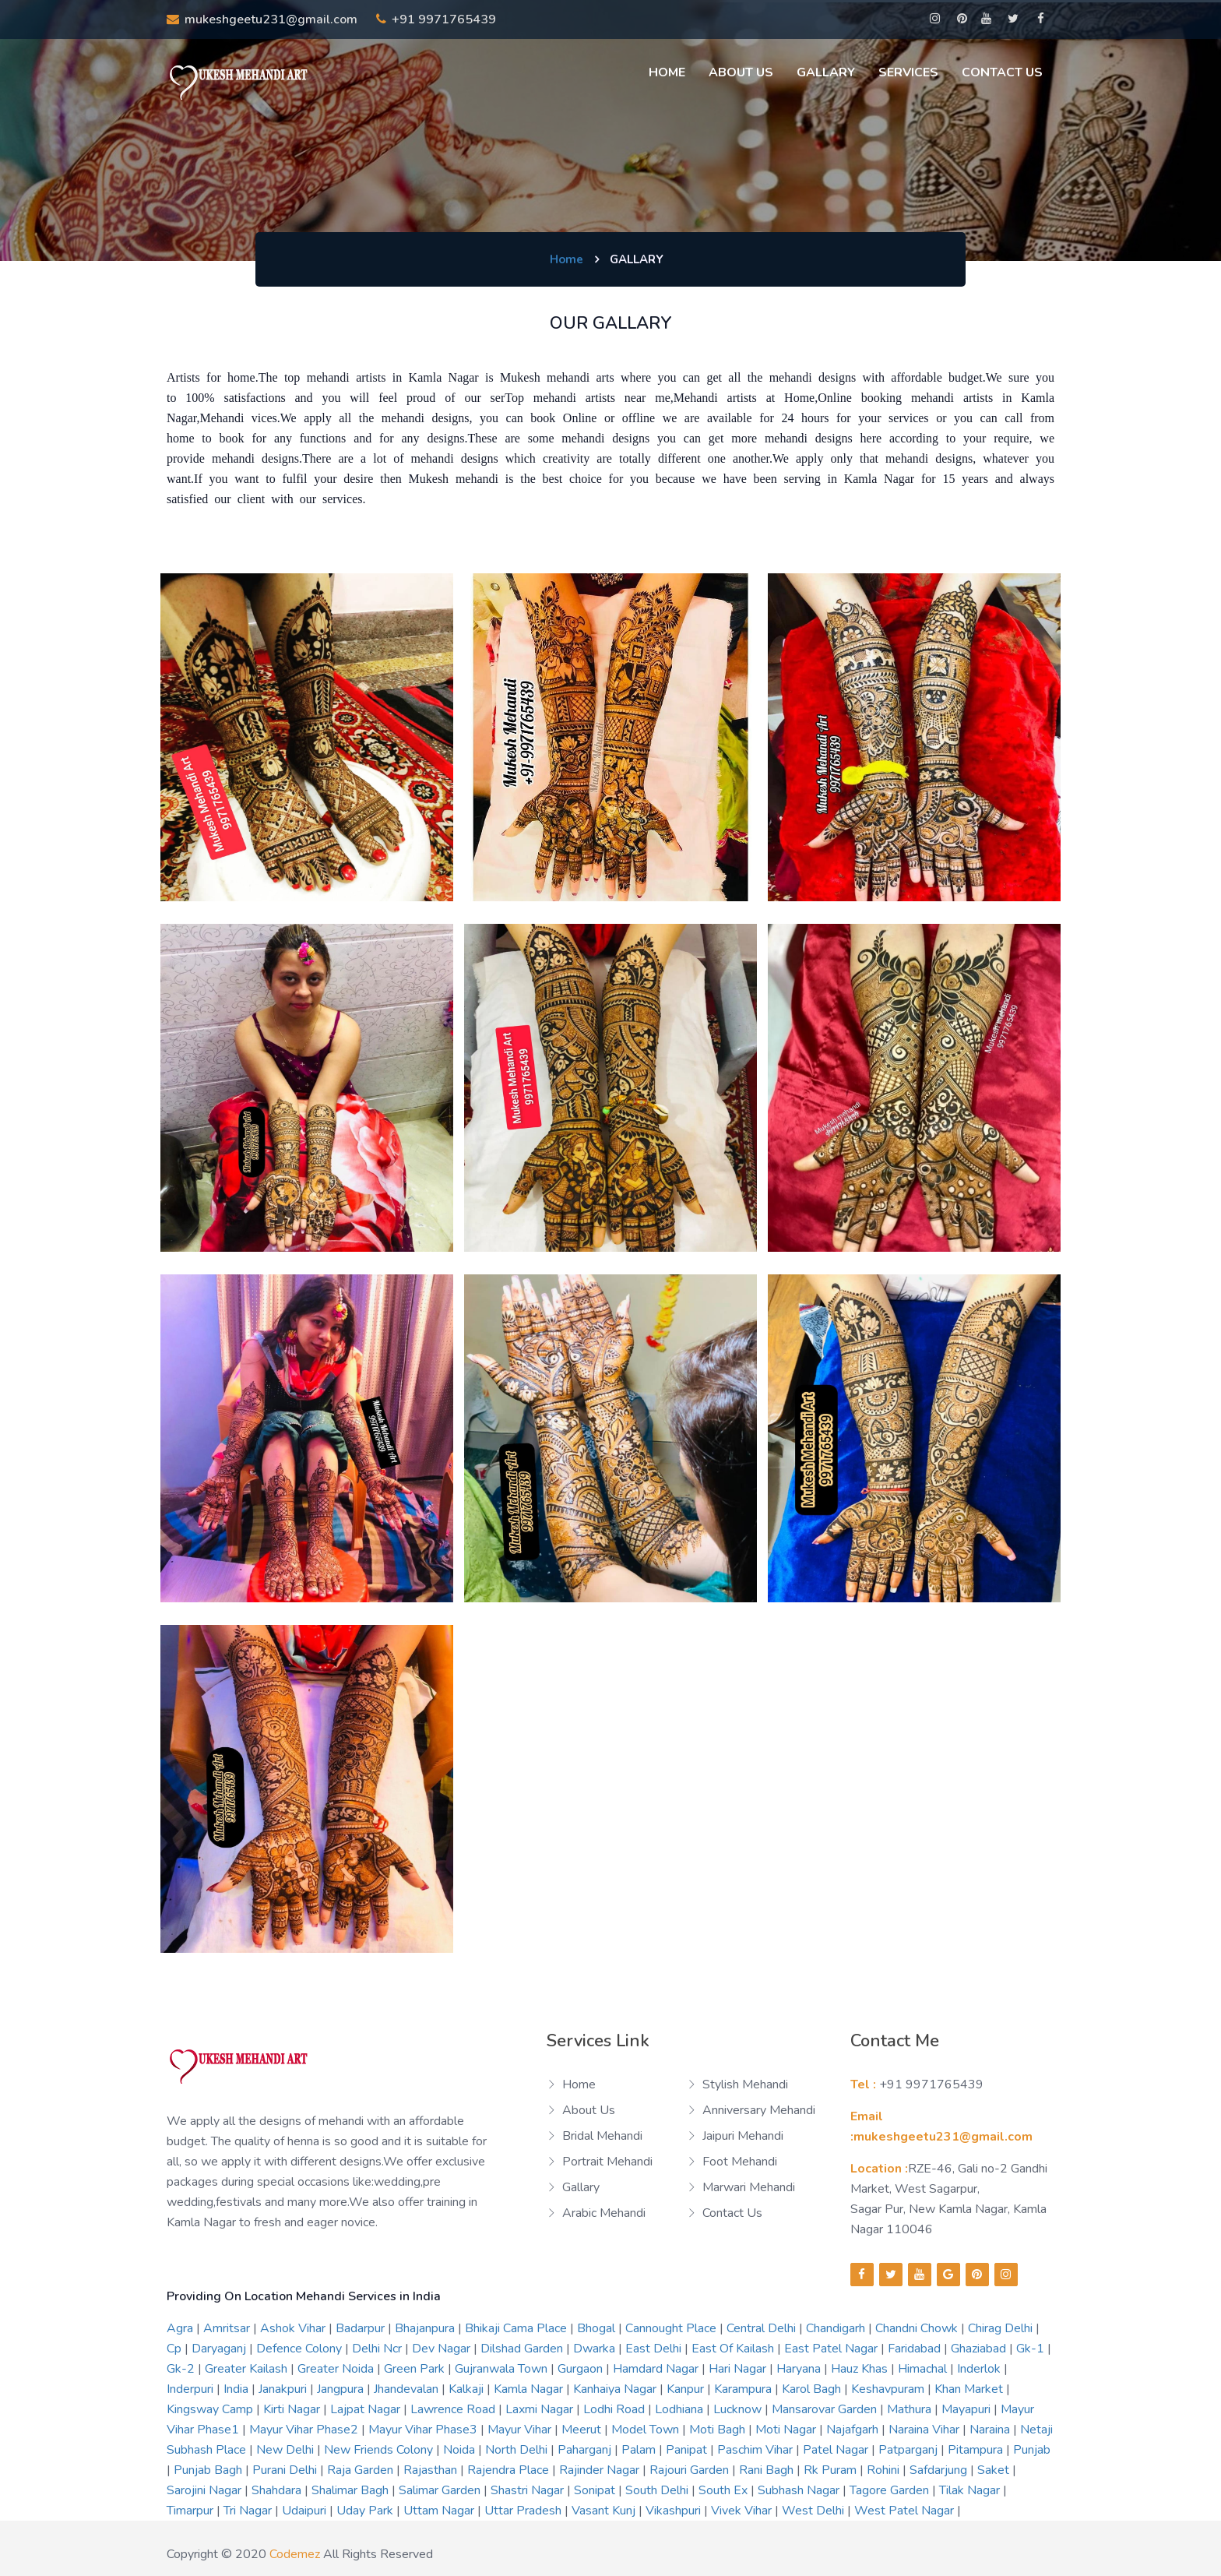  What do you see at coordinates (220, 2348) in the screenshot?
I see `daryaganj` at bounding box center [220, 2348].